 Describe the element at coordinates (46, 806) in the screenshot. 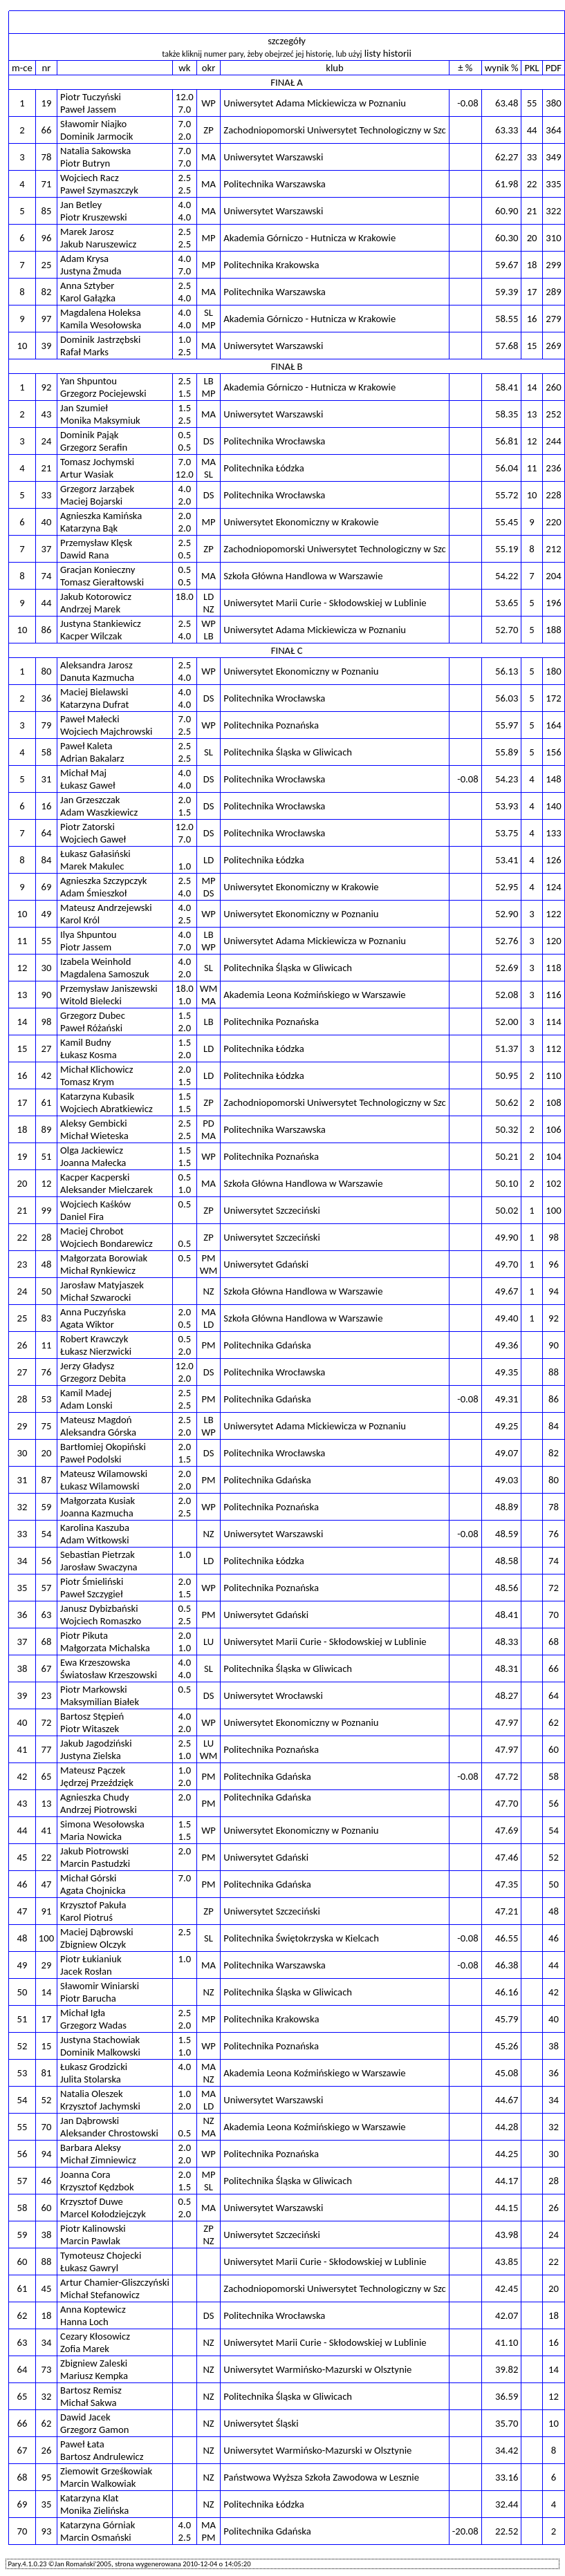

I see `16` at that location.